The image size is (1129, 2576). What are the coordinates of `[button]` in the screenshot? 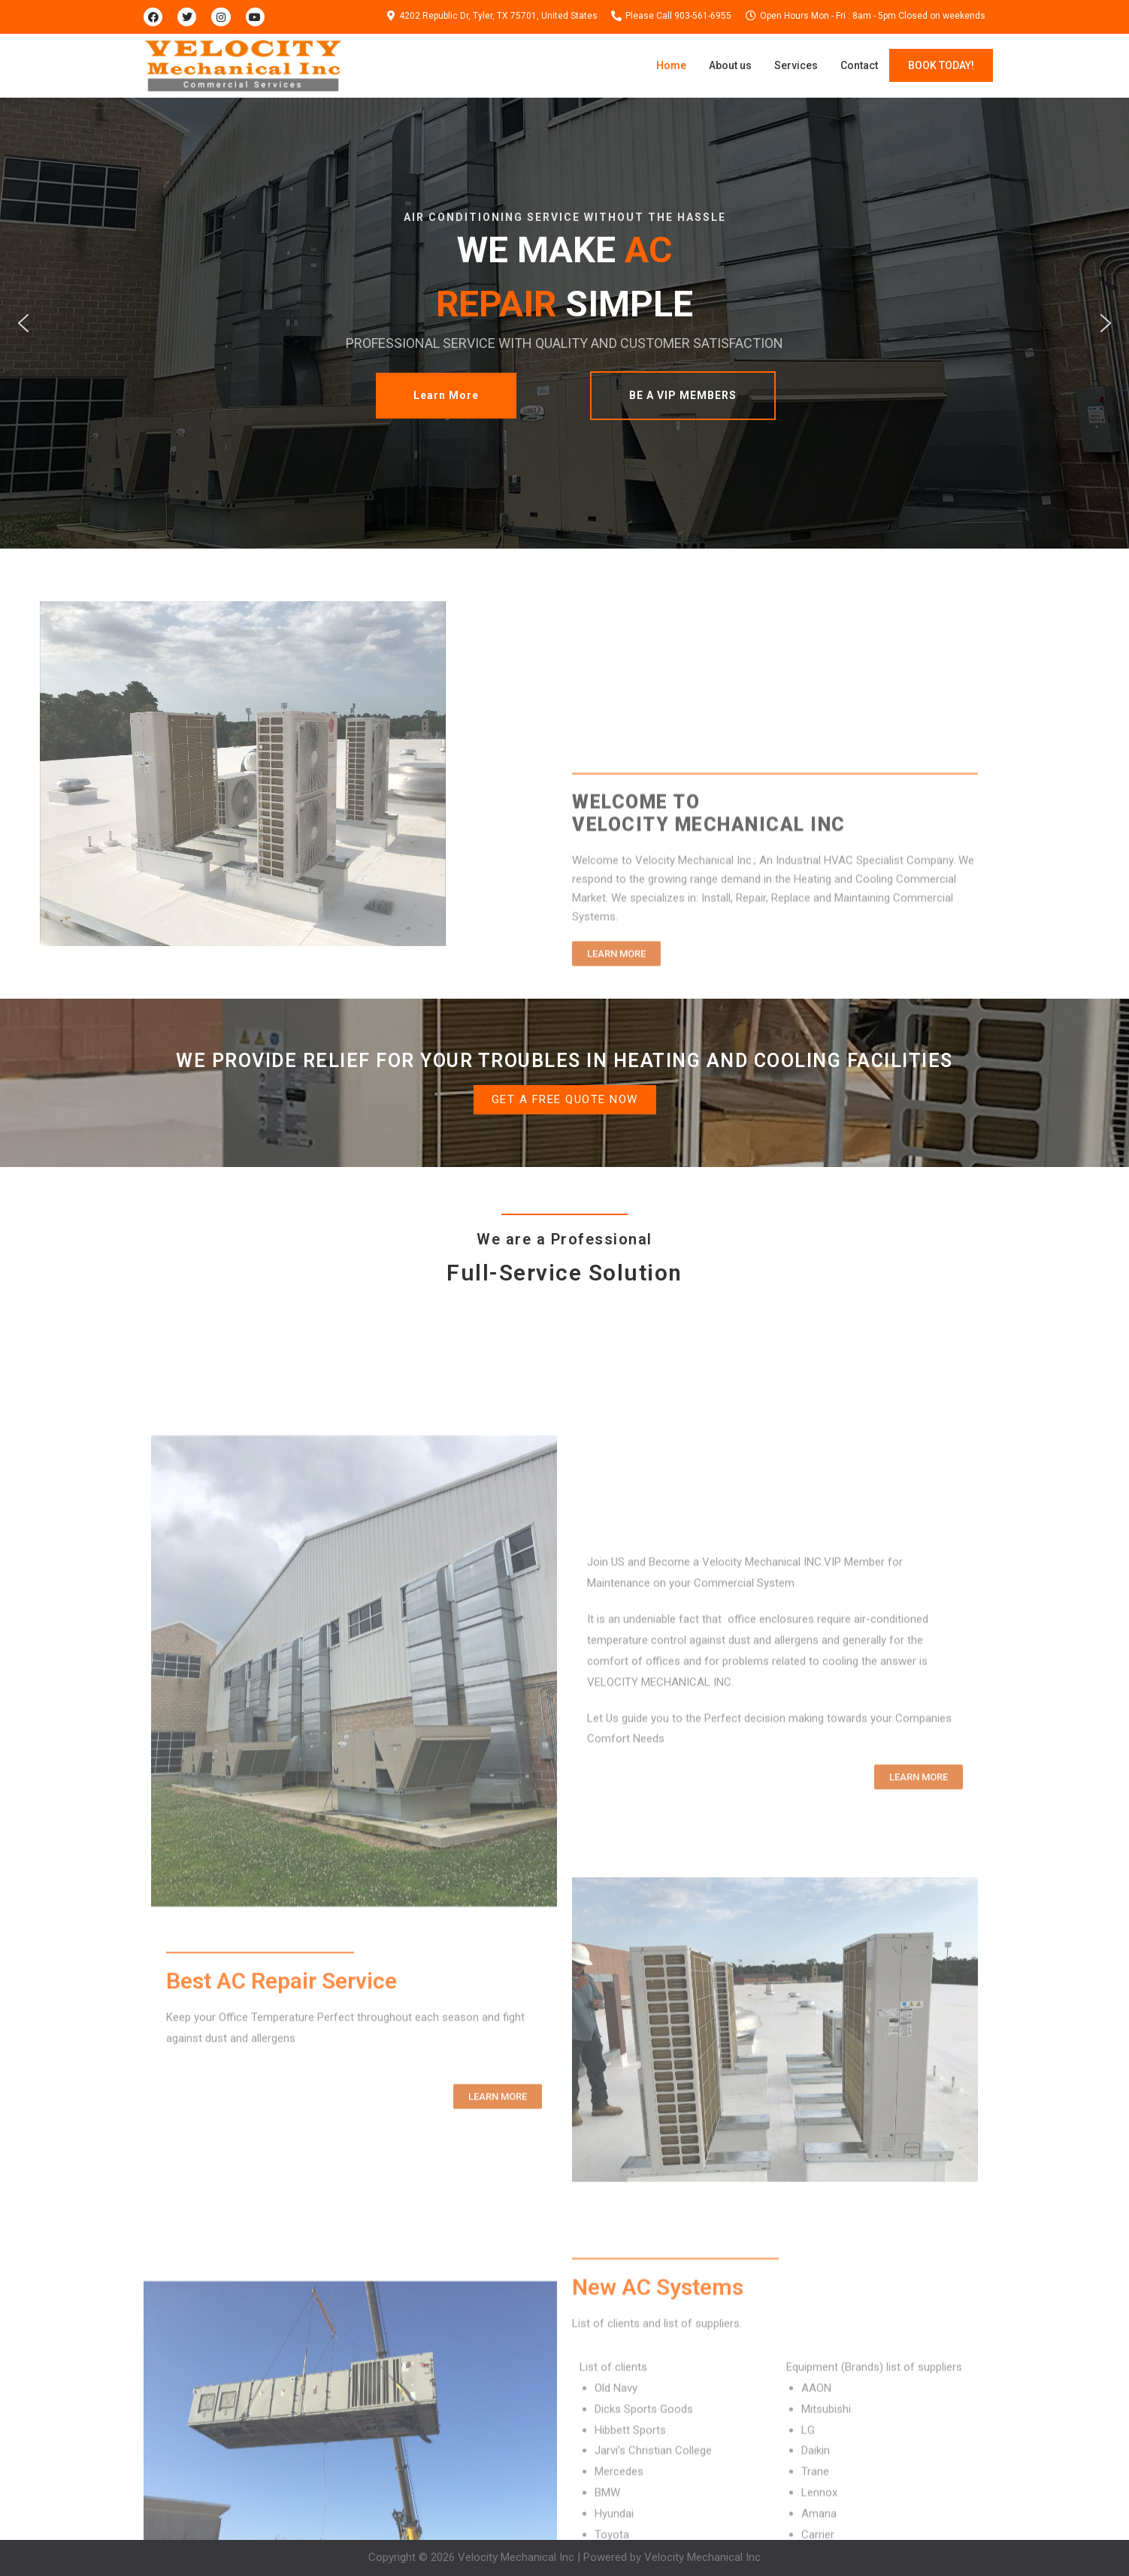 It's located at (23, 323).